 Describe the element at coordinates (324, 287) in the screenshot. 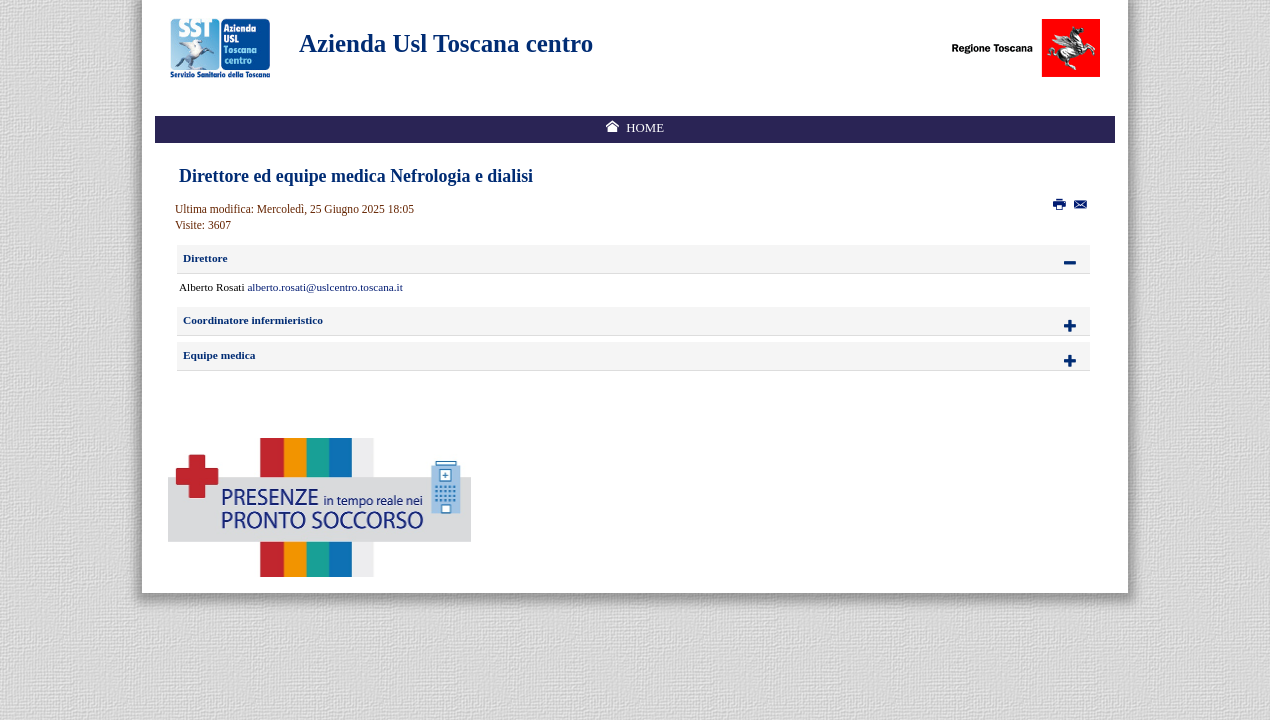

I see `alberto.rosati@uslcentro.toscana.it` at that location.